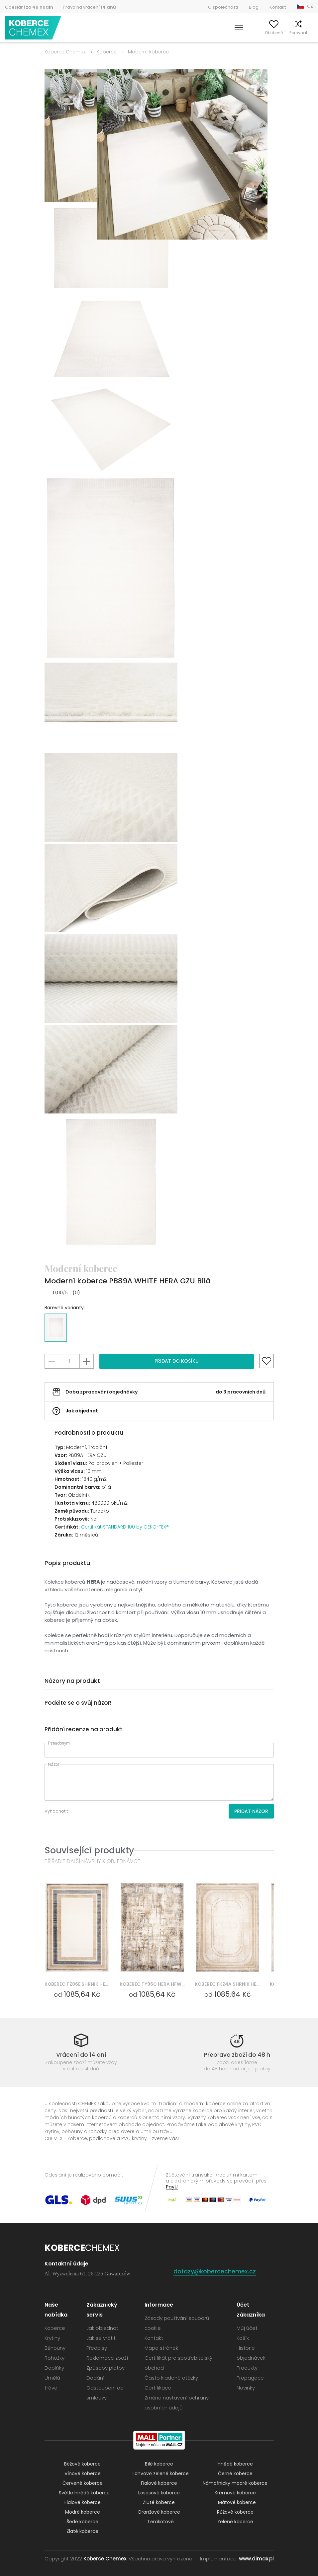  I want to click on Mapa stránek, so click(161, 2348).